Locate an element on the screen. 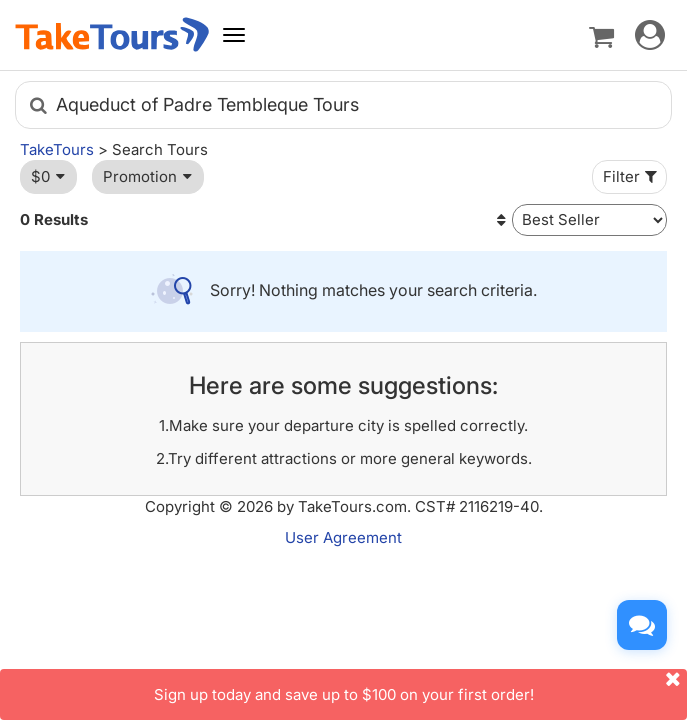 The width and height of the screenshot is (687, 720). User Agreement is located at coordinates (343, 537).